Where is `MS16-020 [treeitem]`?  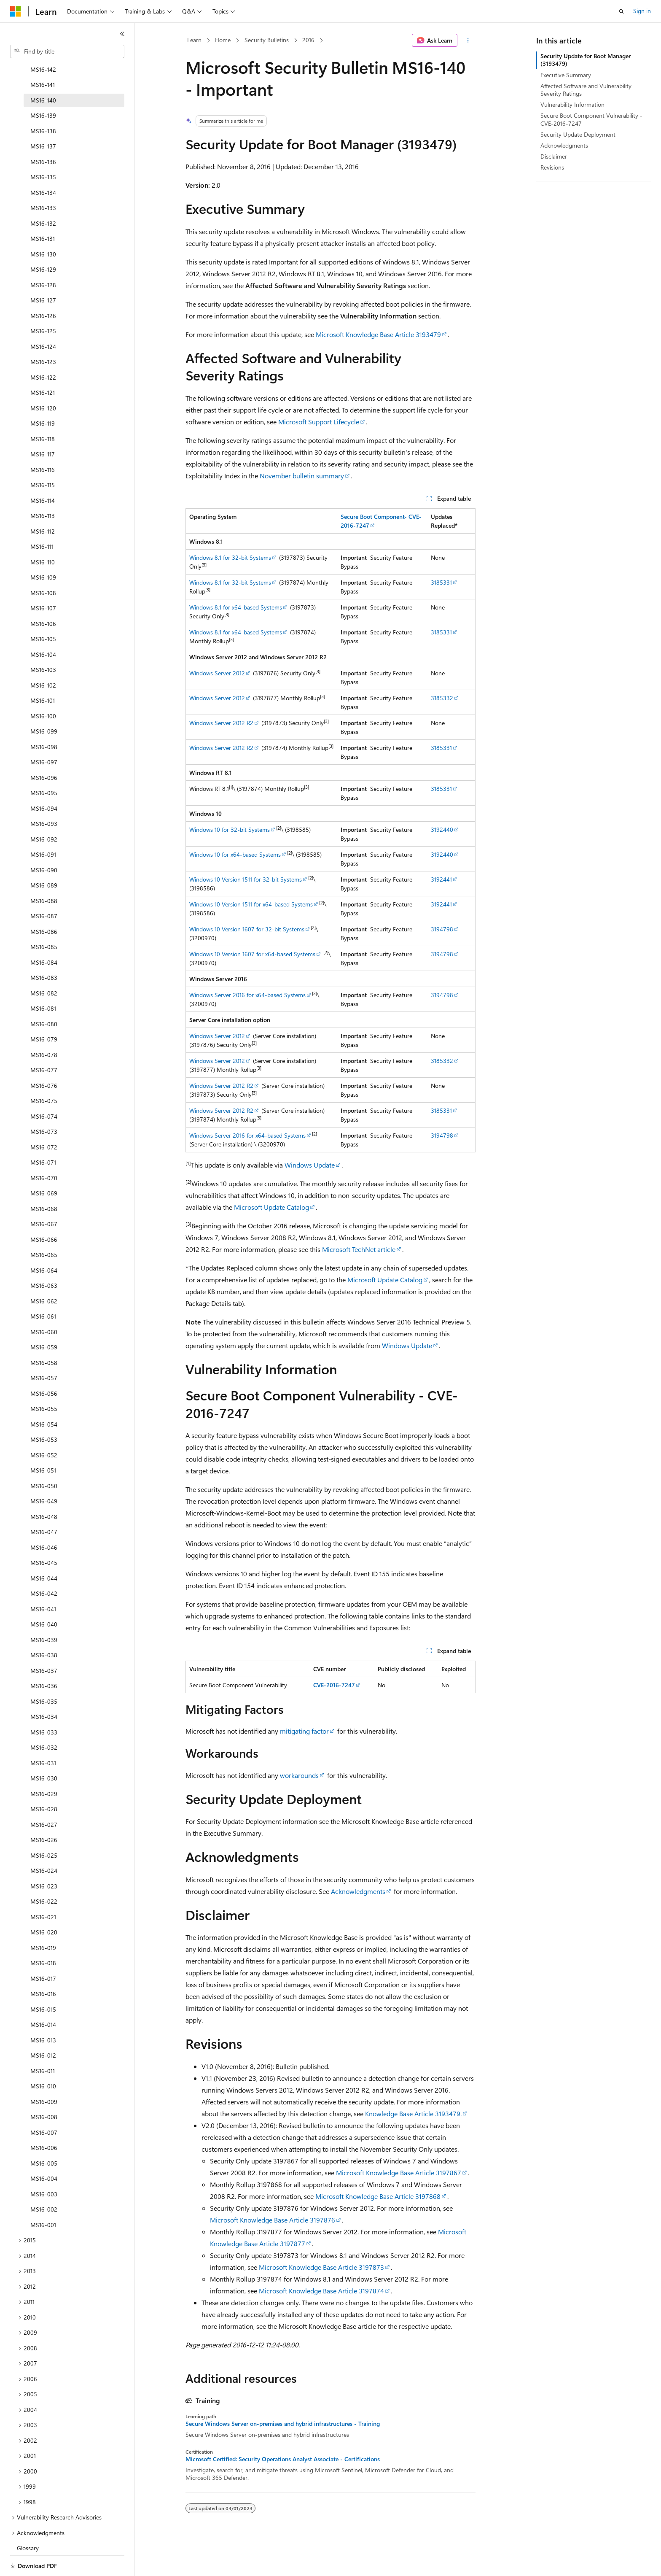 MS16-020 [treeitem] is located at coordinates (43, 1906).